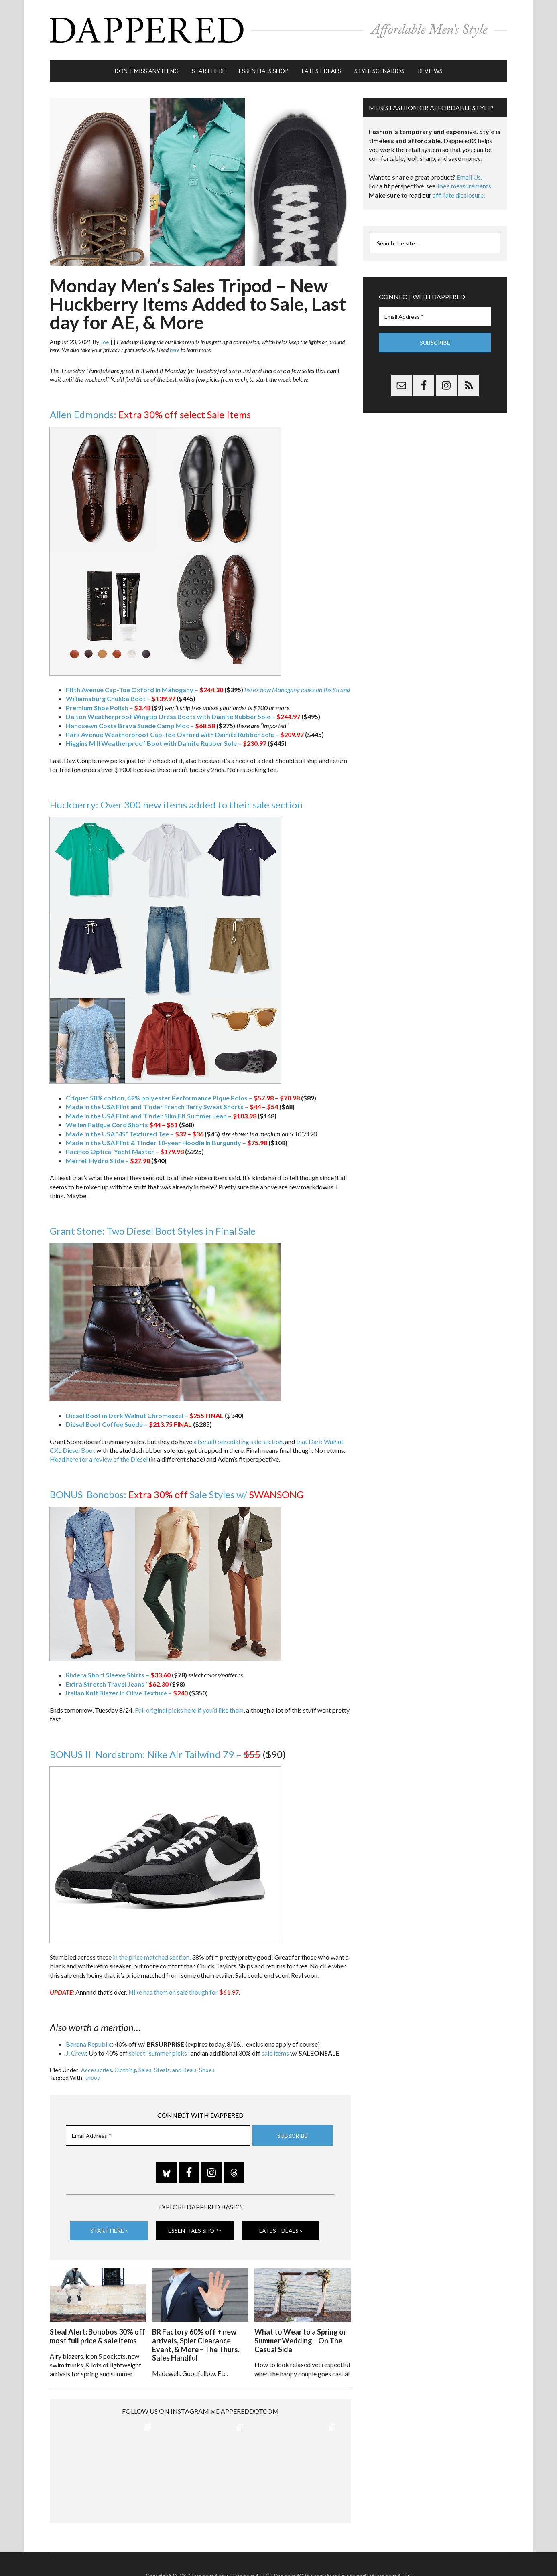 Image resolution: width=557 pixels, height=2576 pixels. What do you see at coordinates (118, 1675) in the screenshot?
I see `Riviera Short Sleeve Shirts –` at bounding box center [118, 1675].